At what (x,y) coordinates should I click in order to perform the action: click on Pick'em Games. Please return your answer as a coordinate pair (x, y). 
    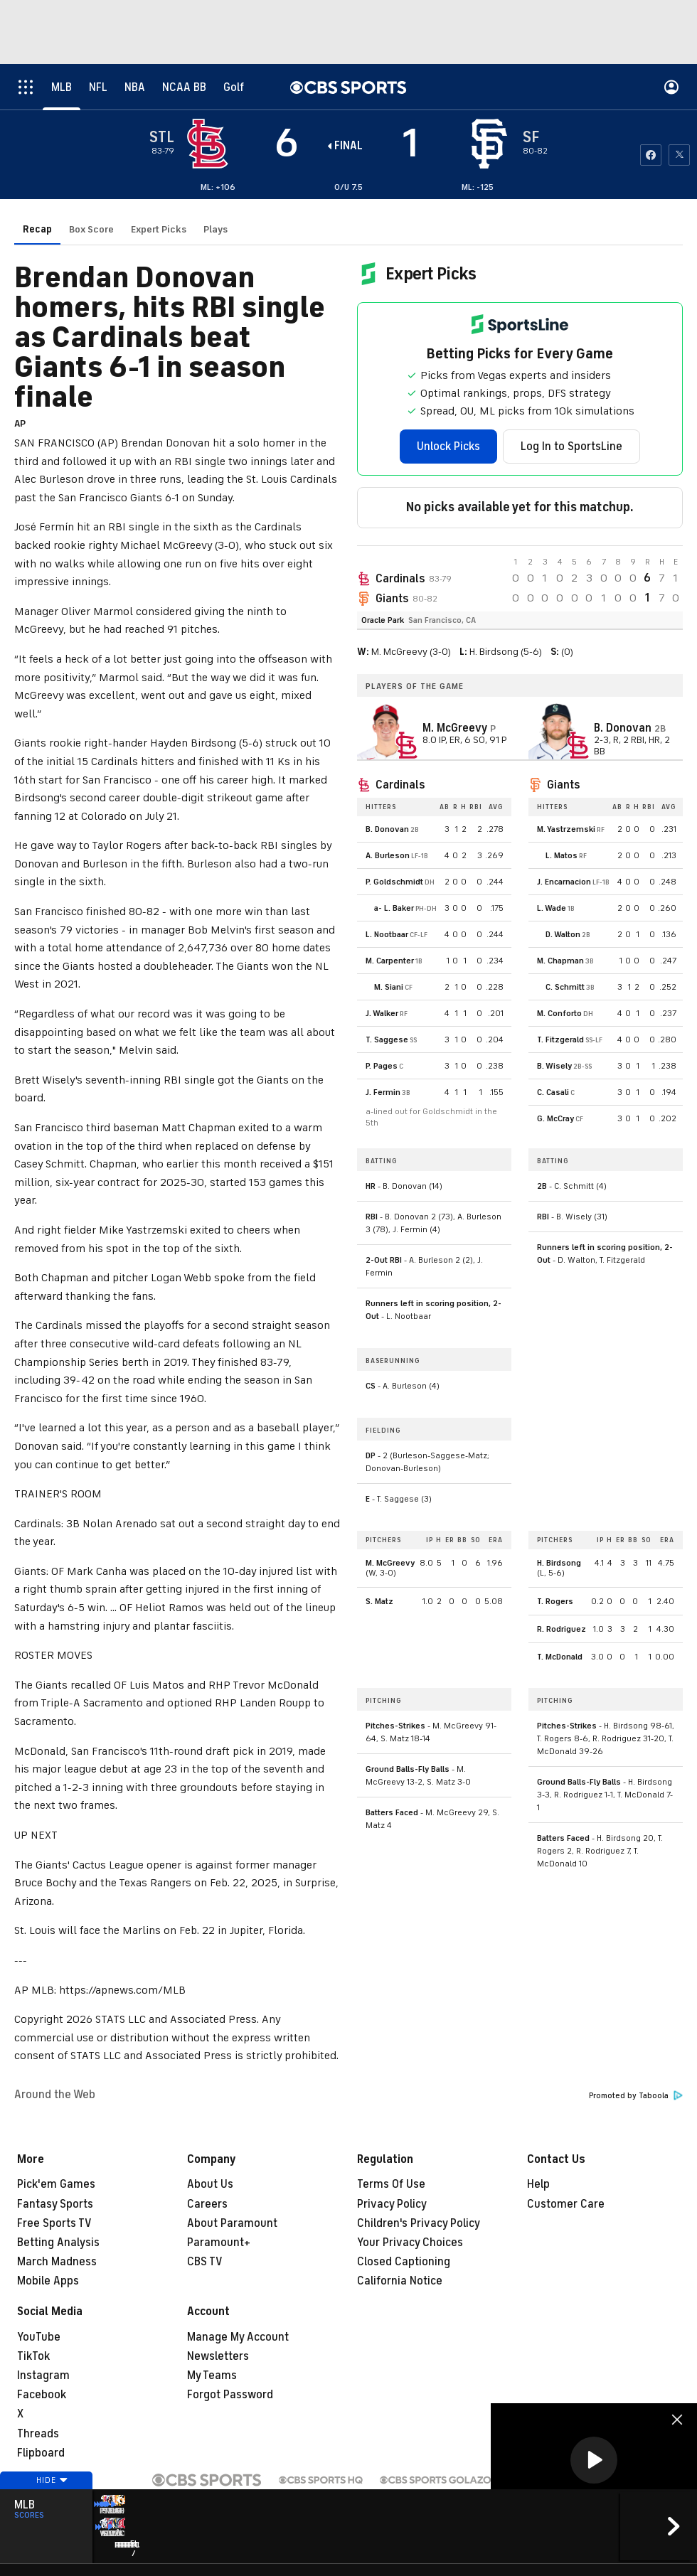
    Looking at the image, I should click on (56, 2184).